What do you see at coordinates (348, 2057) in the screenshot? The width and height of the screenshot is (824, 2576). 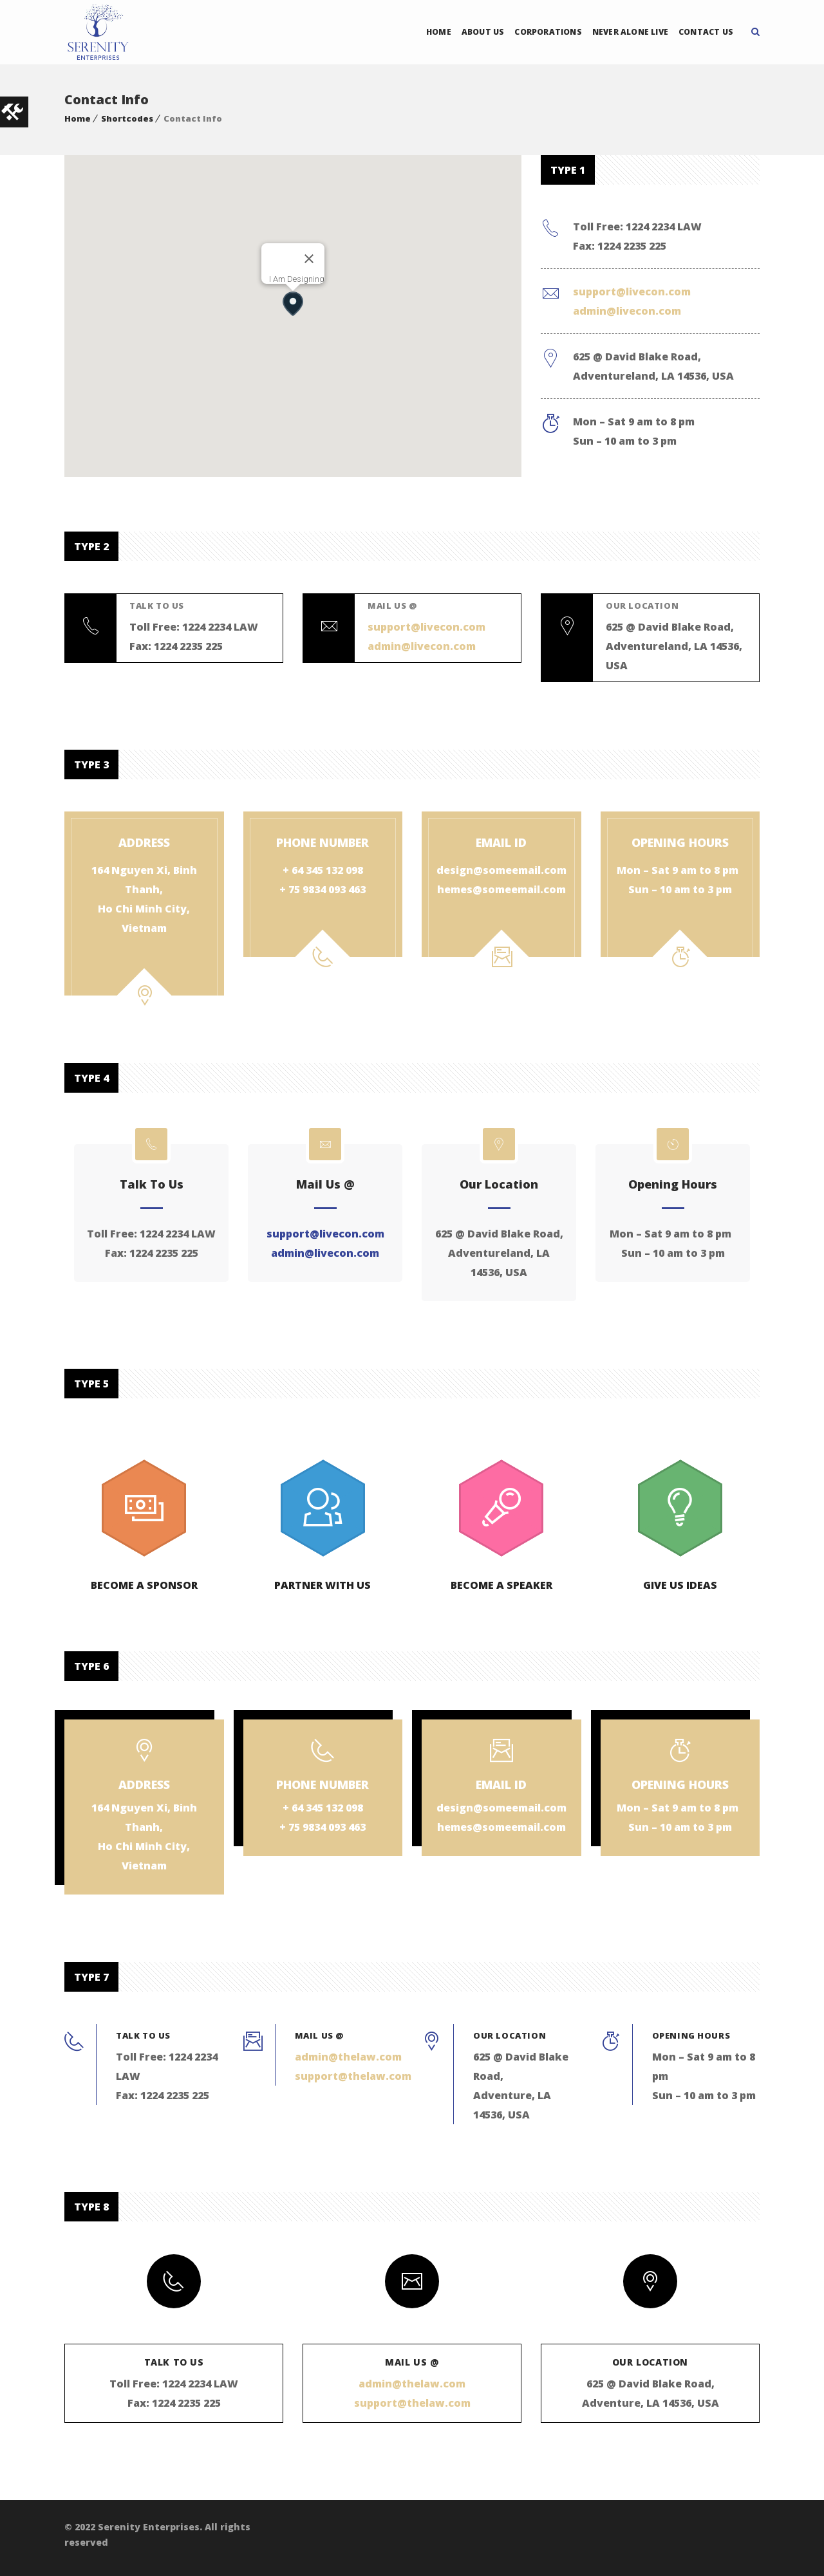 I see `admin@thelaw.com` at bounding box center [348, 2057].